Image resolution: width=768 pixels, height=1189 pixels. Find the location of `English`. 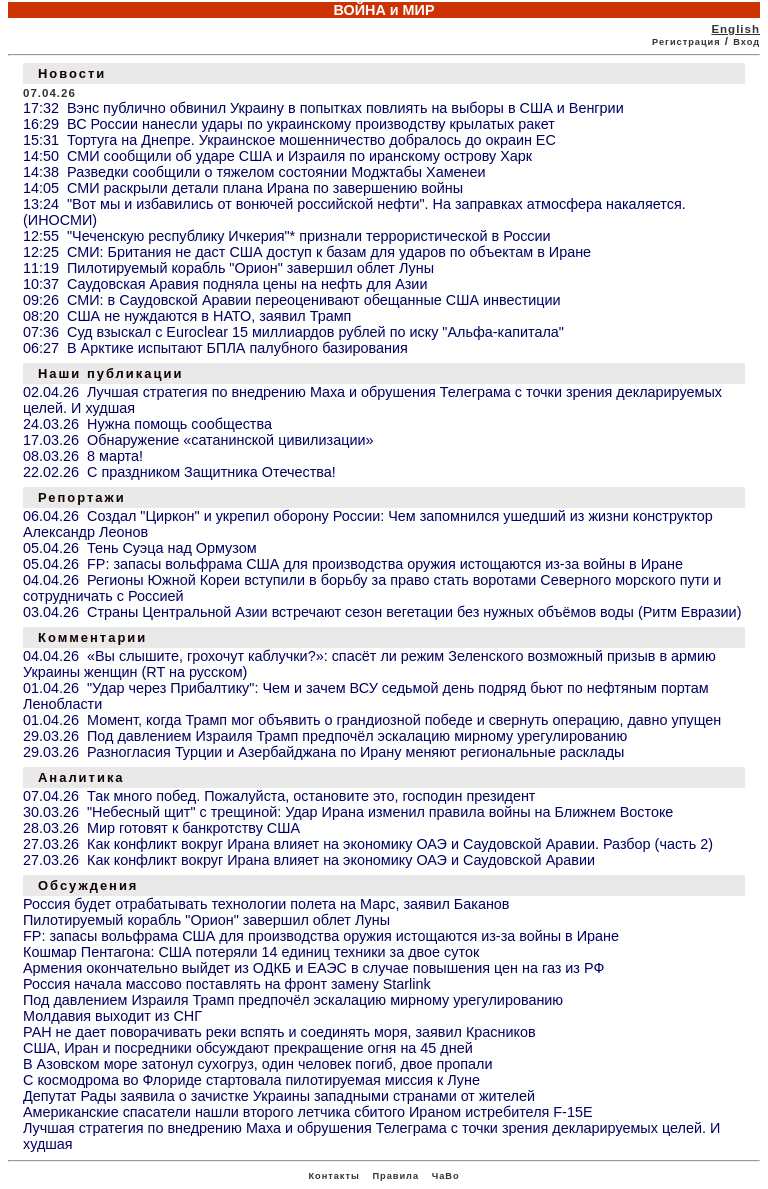

English is located at coordinates (735, 29).